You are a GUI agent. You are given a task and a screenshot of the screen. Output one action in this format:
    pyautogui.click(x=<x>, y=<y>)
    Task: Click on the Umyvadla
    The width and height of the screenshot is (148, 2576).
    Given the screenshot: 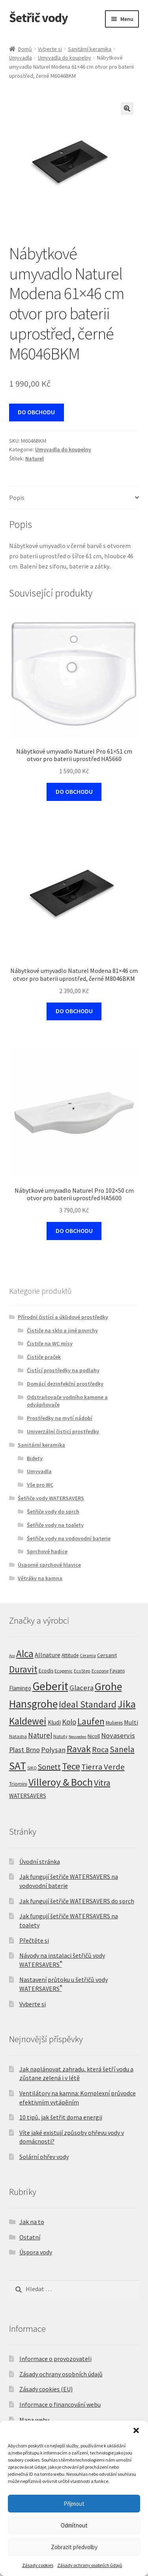 What is the action you would take?
    pyautogui.click(x=20, y=57)
    